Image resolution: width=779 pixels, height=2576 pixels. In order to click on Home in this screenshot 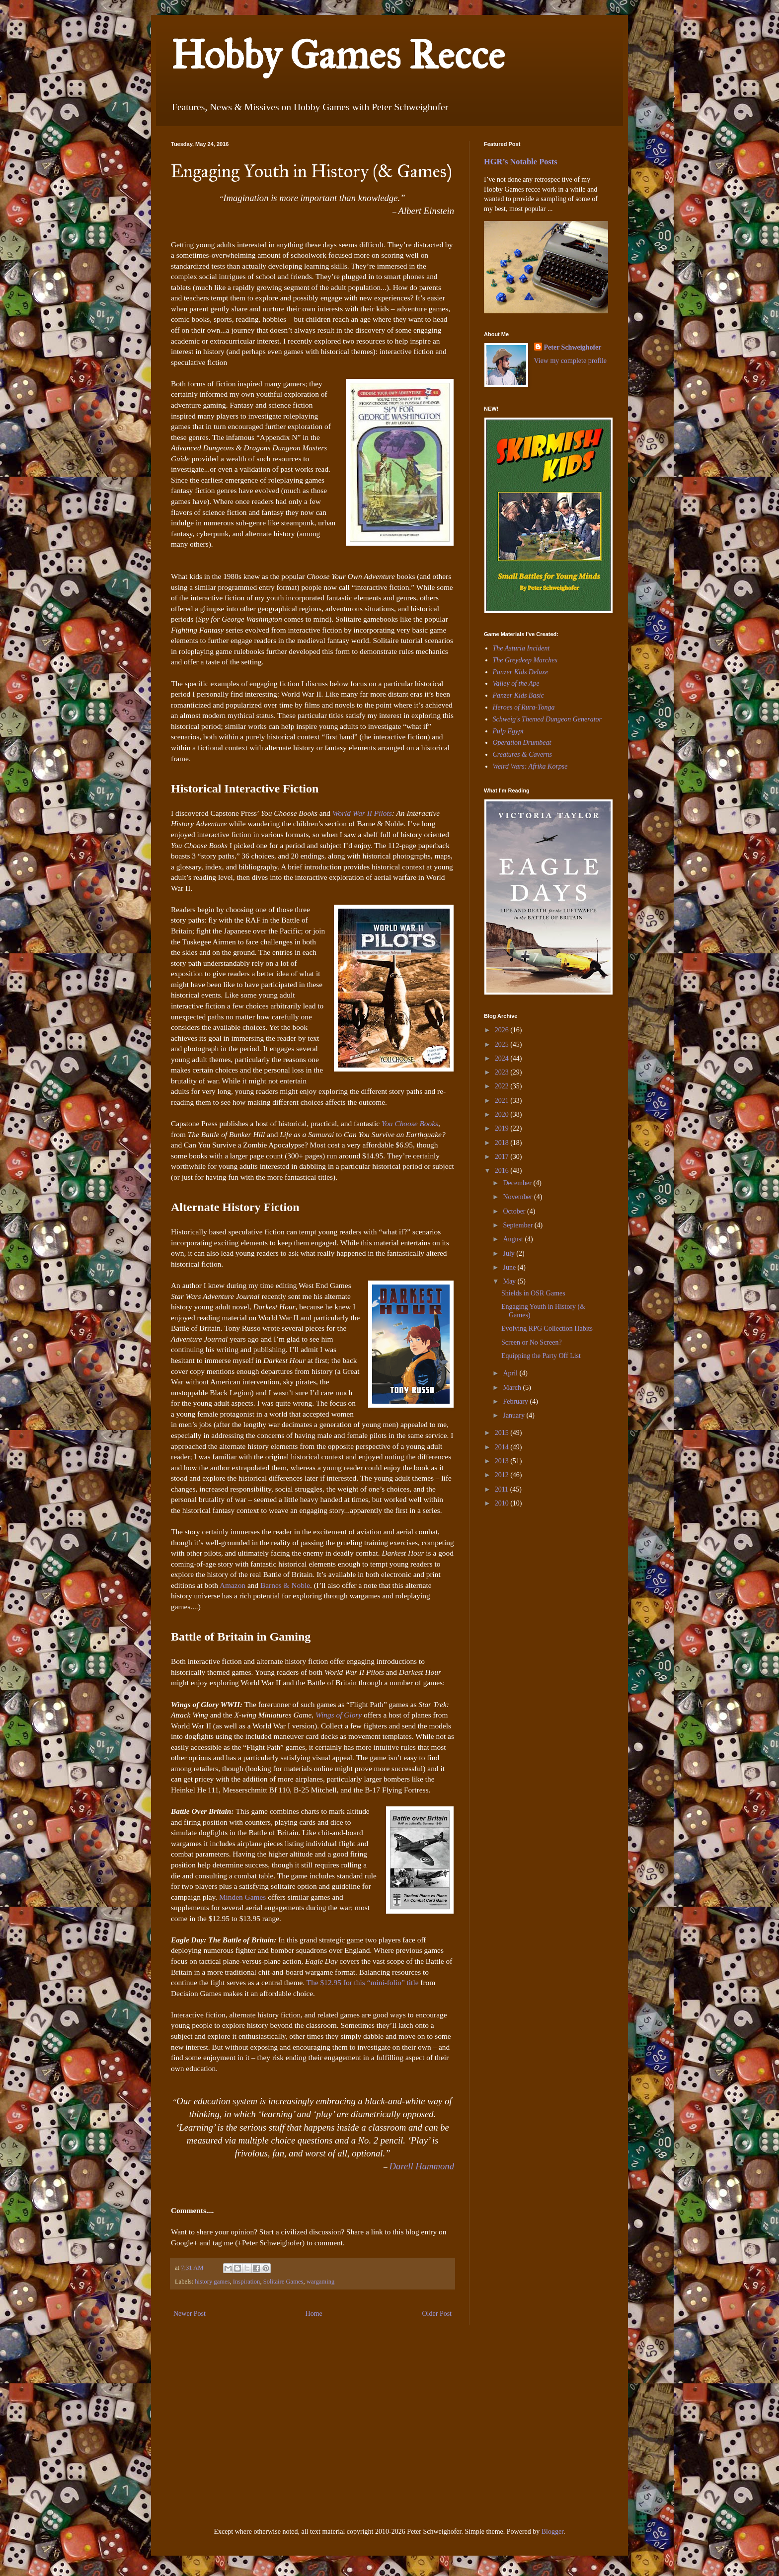, I will do `click(314, 2313)`.